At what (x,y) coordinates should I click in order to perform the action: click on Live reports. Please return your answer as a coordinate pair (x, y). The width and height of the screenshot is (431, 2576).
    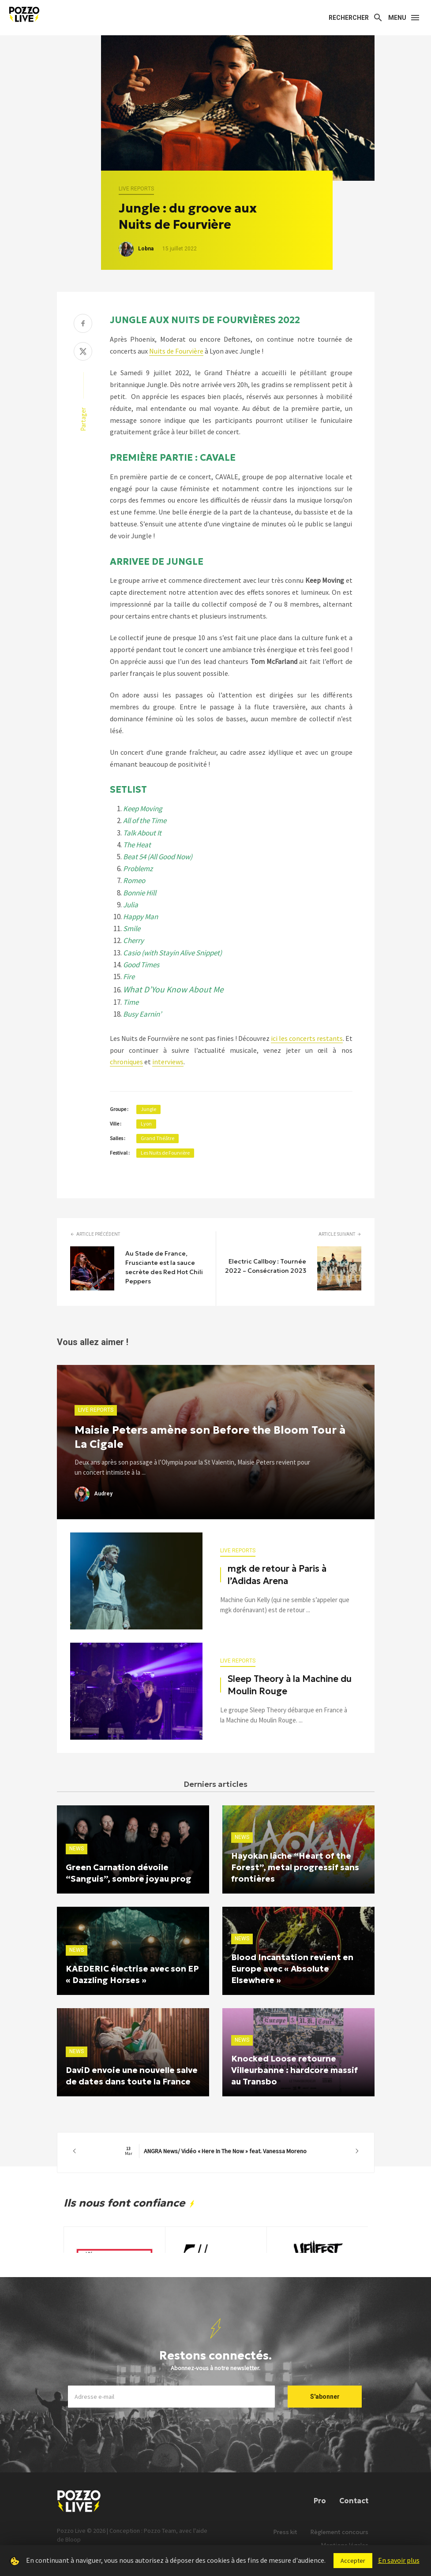
    Looking at the image, I should click on (136, 189).